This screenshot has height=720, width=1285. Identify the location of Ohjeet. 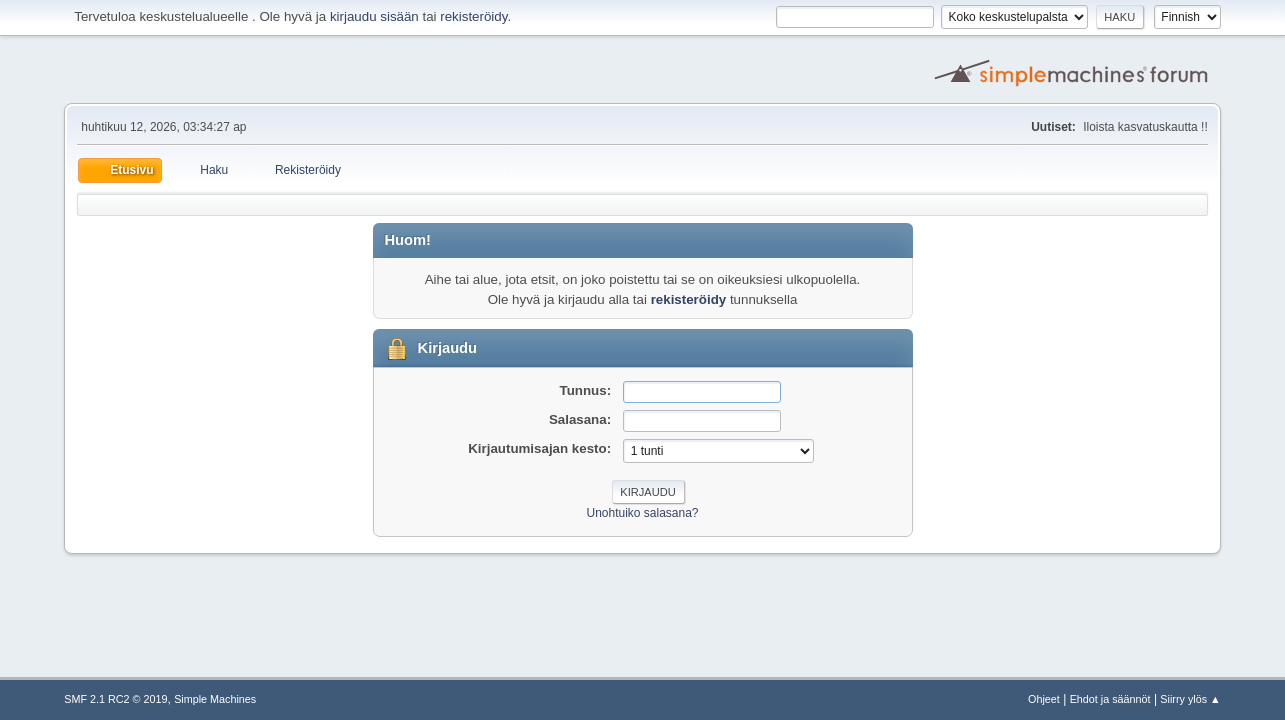
(1044, 699).